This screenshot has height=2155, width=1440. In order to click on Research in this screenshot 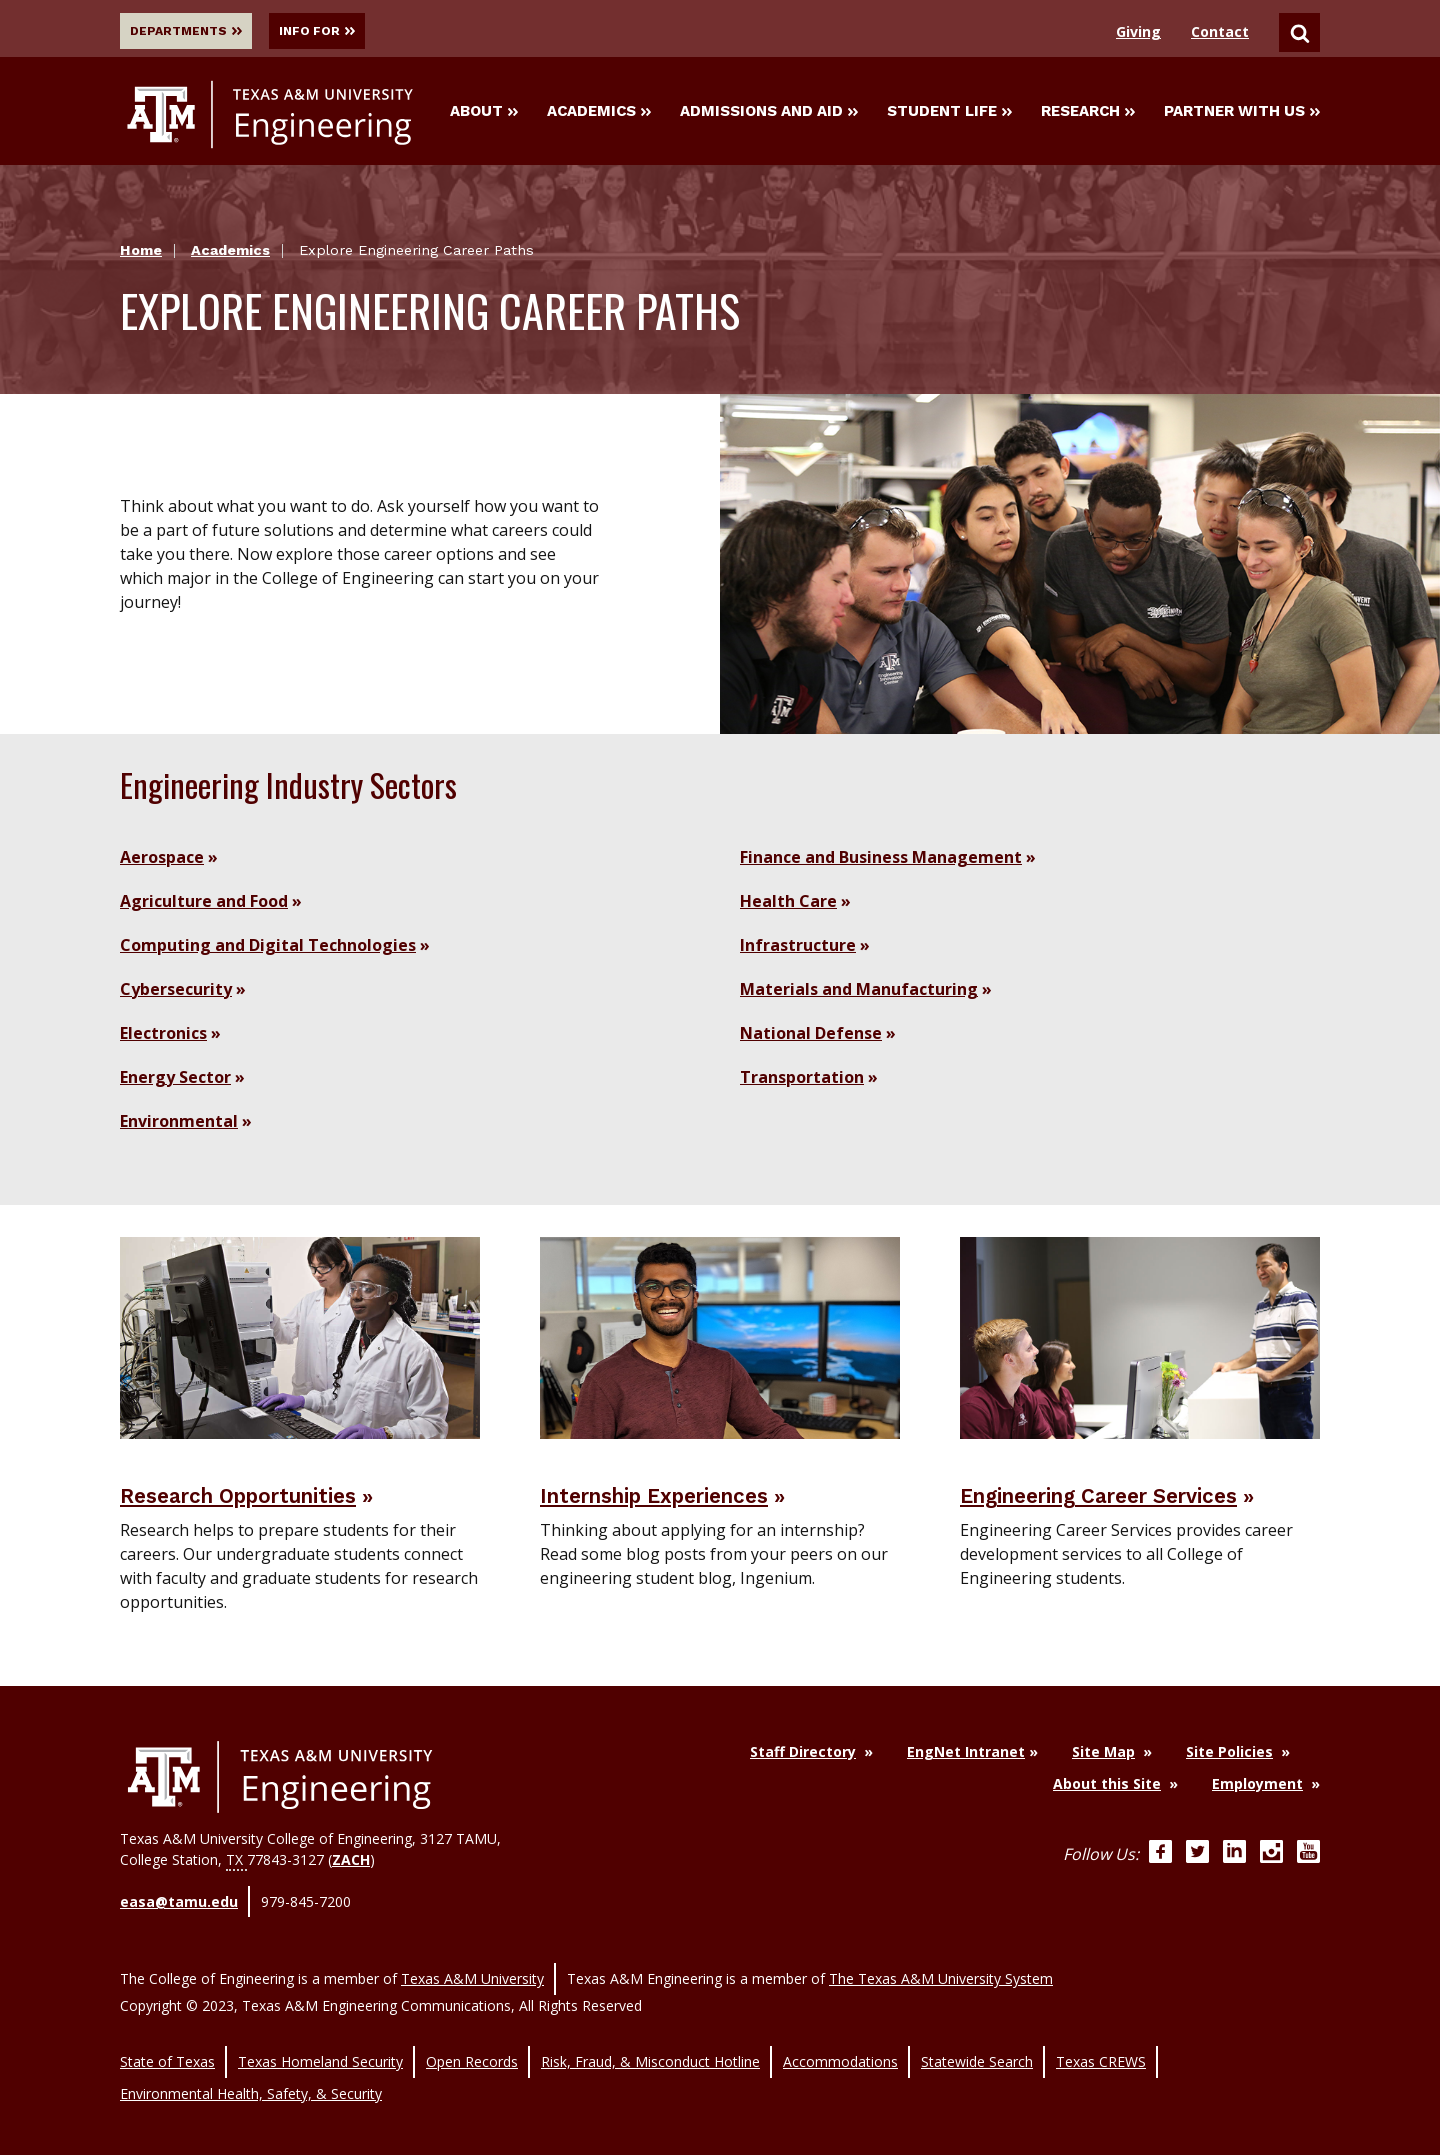, I will do `click(1088, 114)`.